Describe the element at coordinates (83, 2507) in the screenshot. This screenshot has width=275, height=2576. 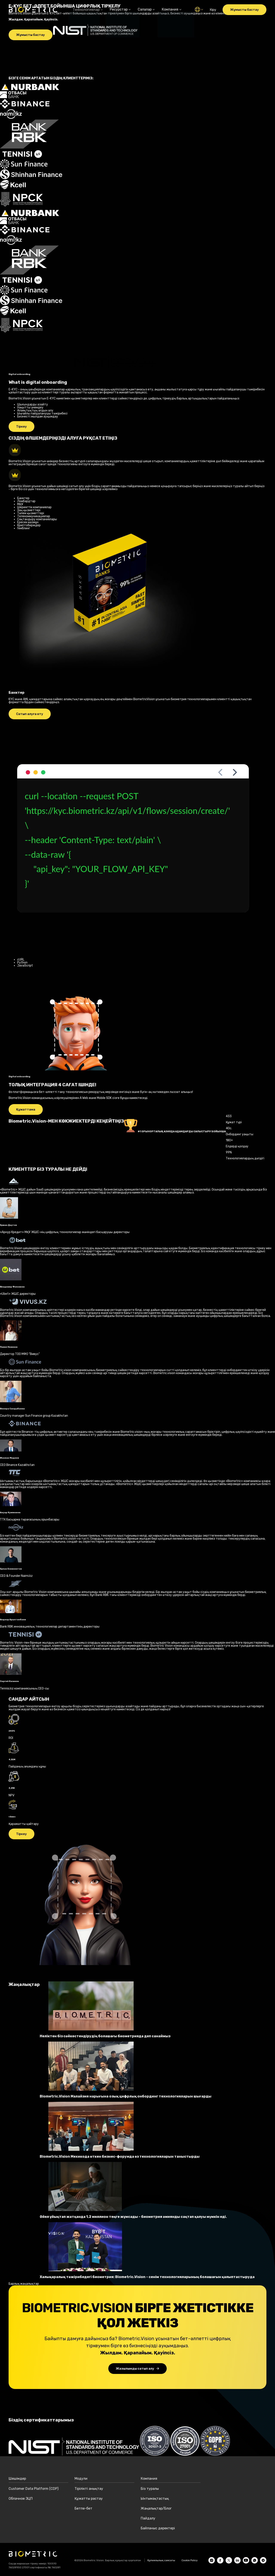
I see `Бетпе-бет` at that location.